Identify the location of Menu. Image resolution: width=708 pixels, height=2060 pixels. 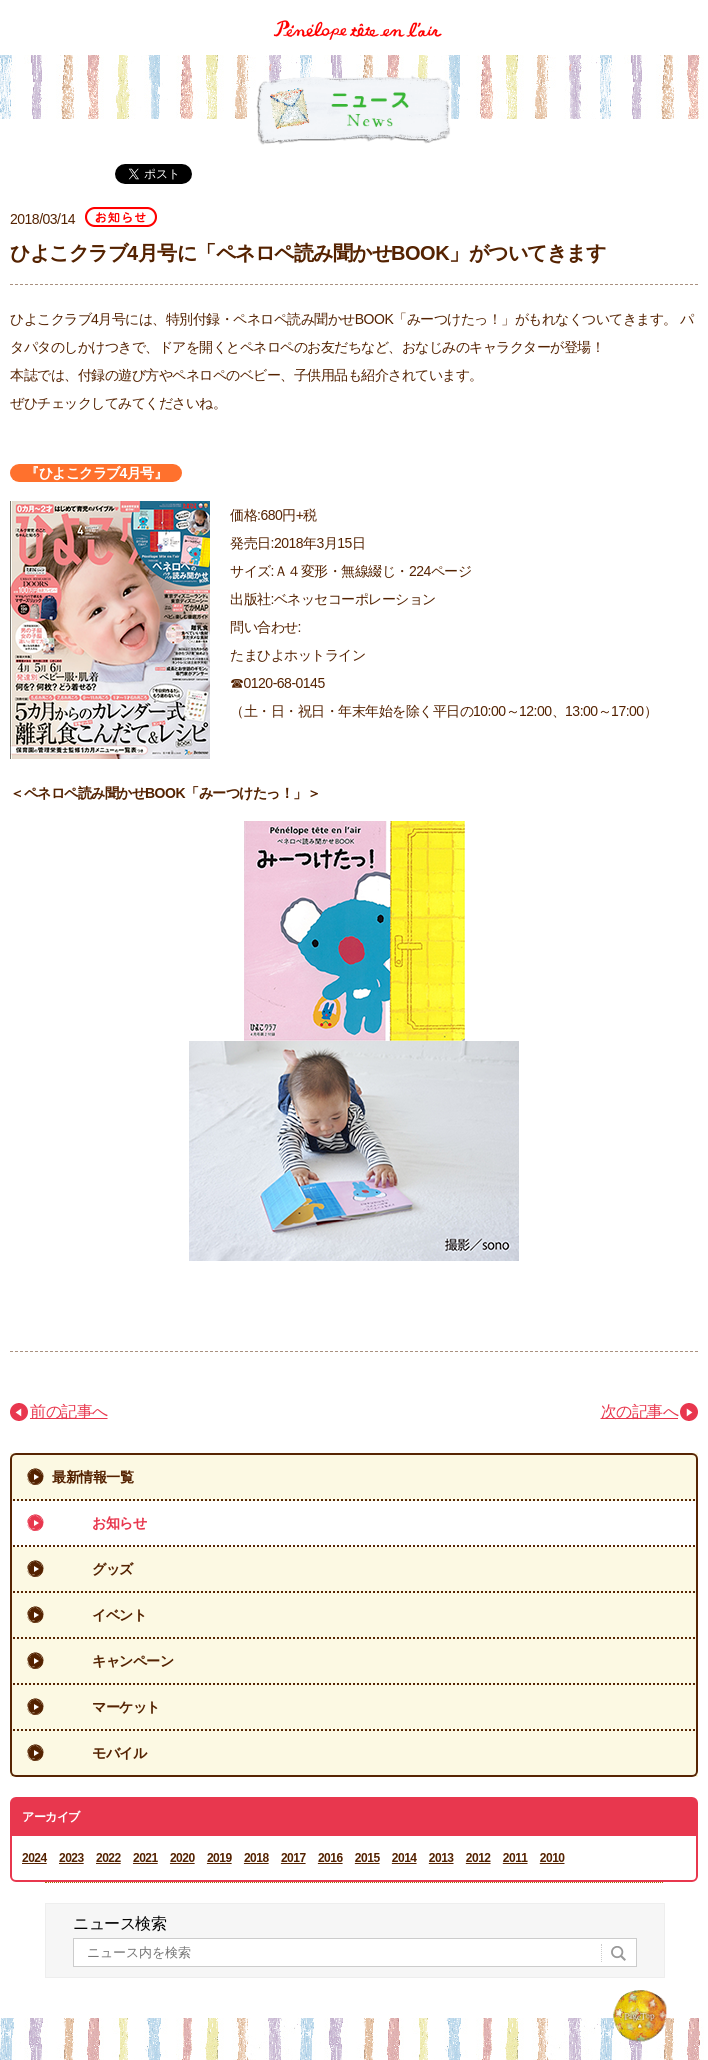
(685, 13).